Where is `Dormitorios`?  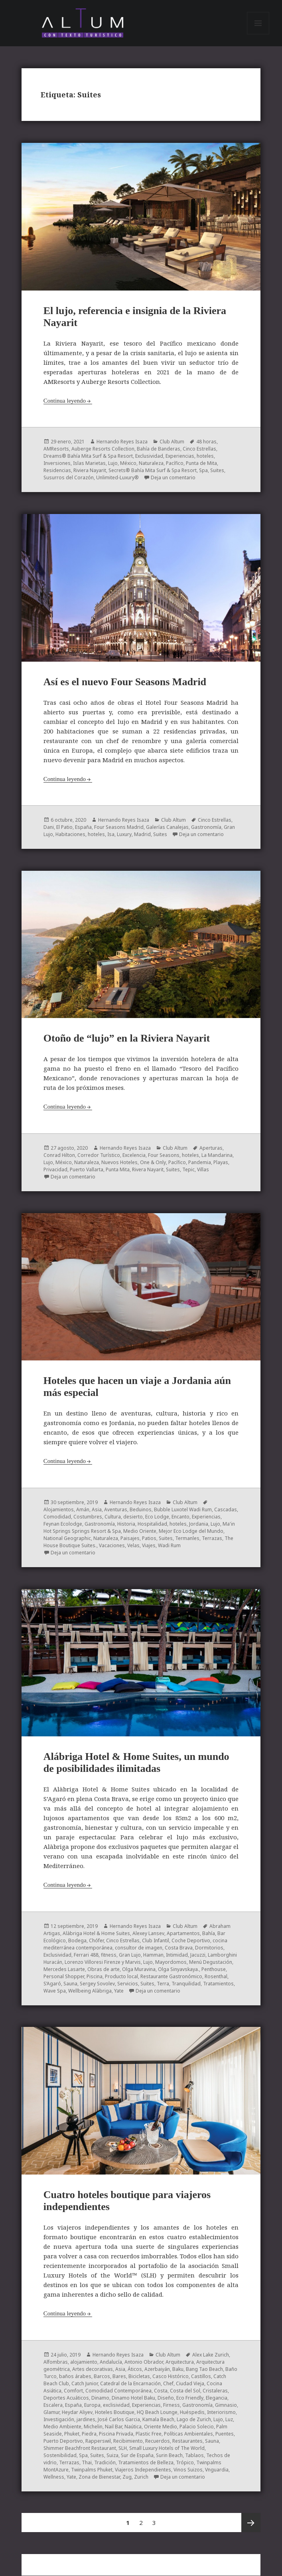
Dormitorios is located at coordinates (209, 1947).